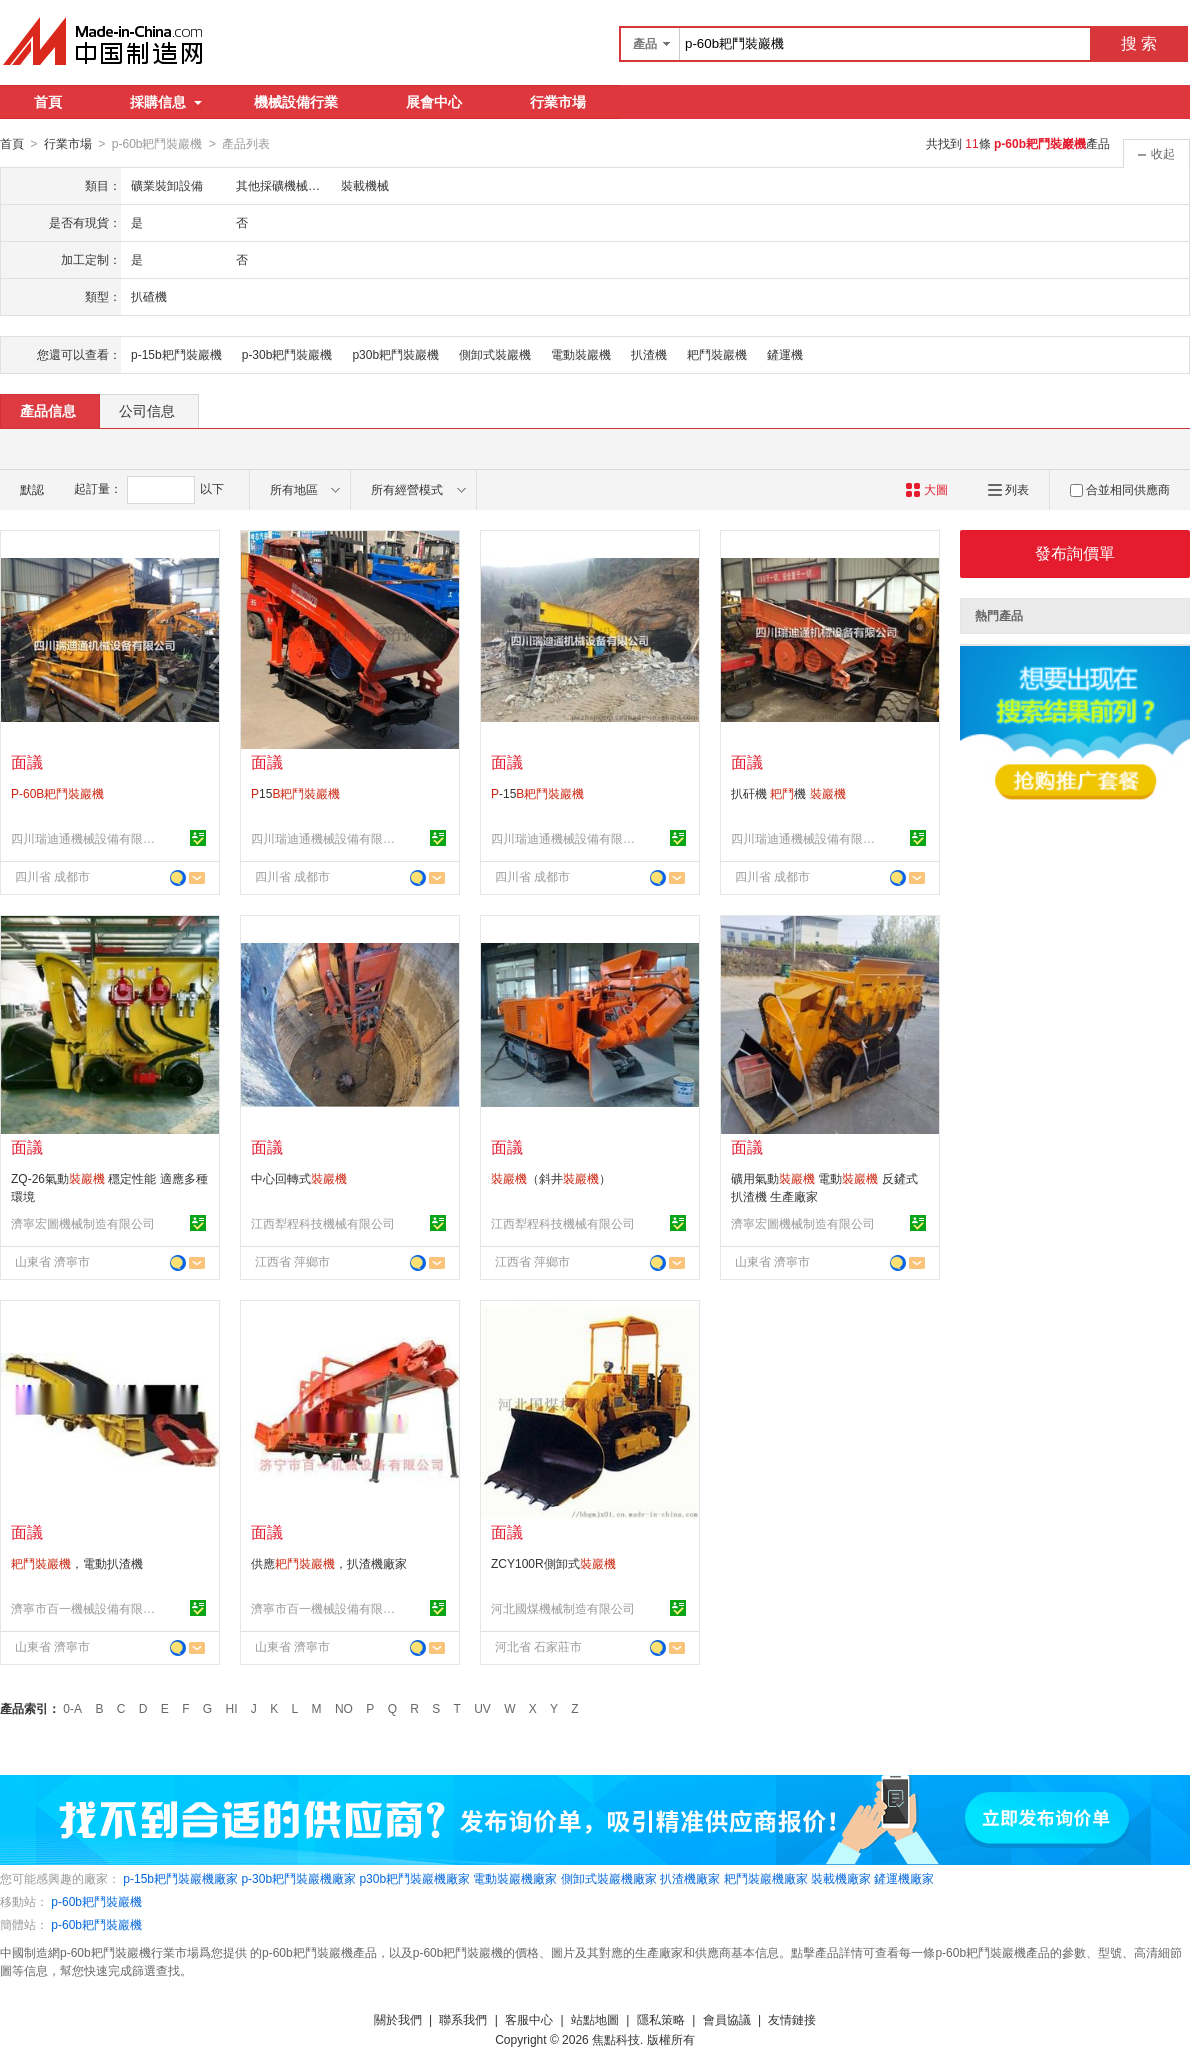 The width and height of the screenshot is (1190, 2069). I want to click on 耙鬥裝巖機, so click(717, 354).